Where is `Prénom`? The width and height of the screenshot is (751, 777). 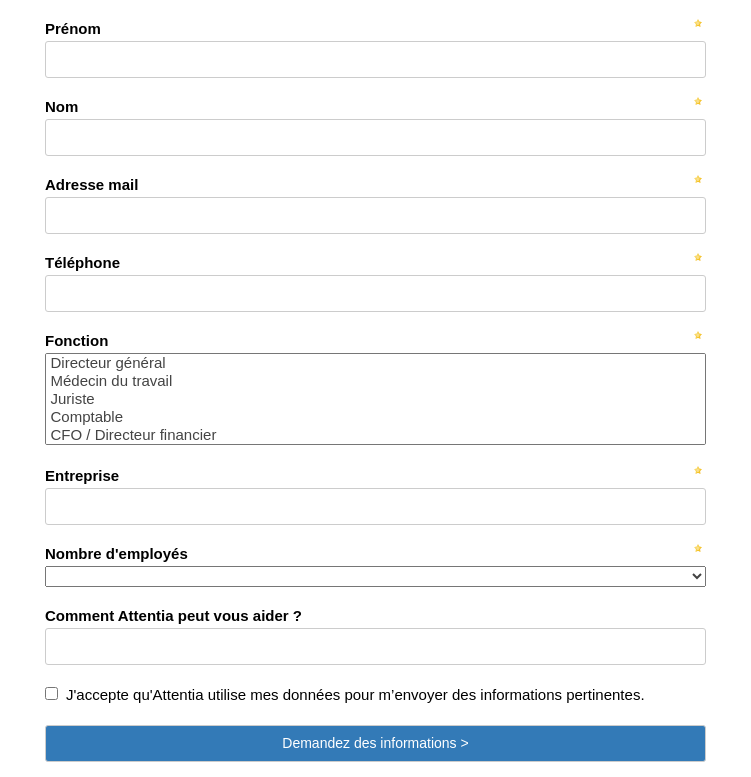 Prénom is located at coordinates (73, 28).